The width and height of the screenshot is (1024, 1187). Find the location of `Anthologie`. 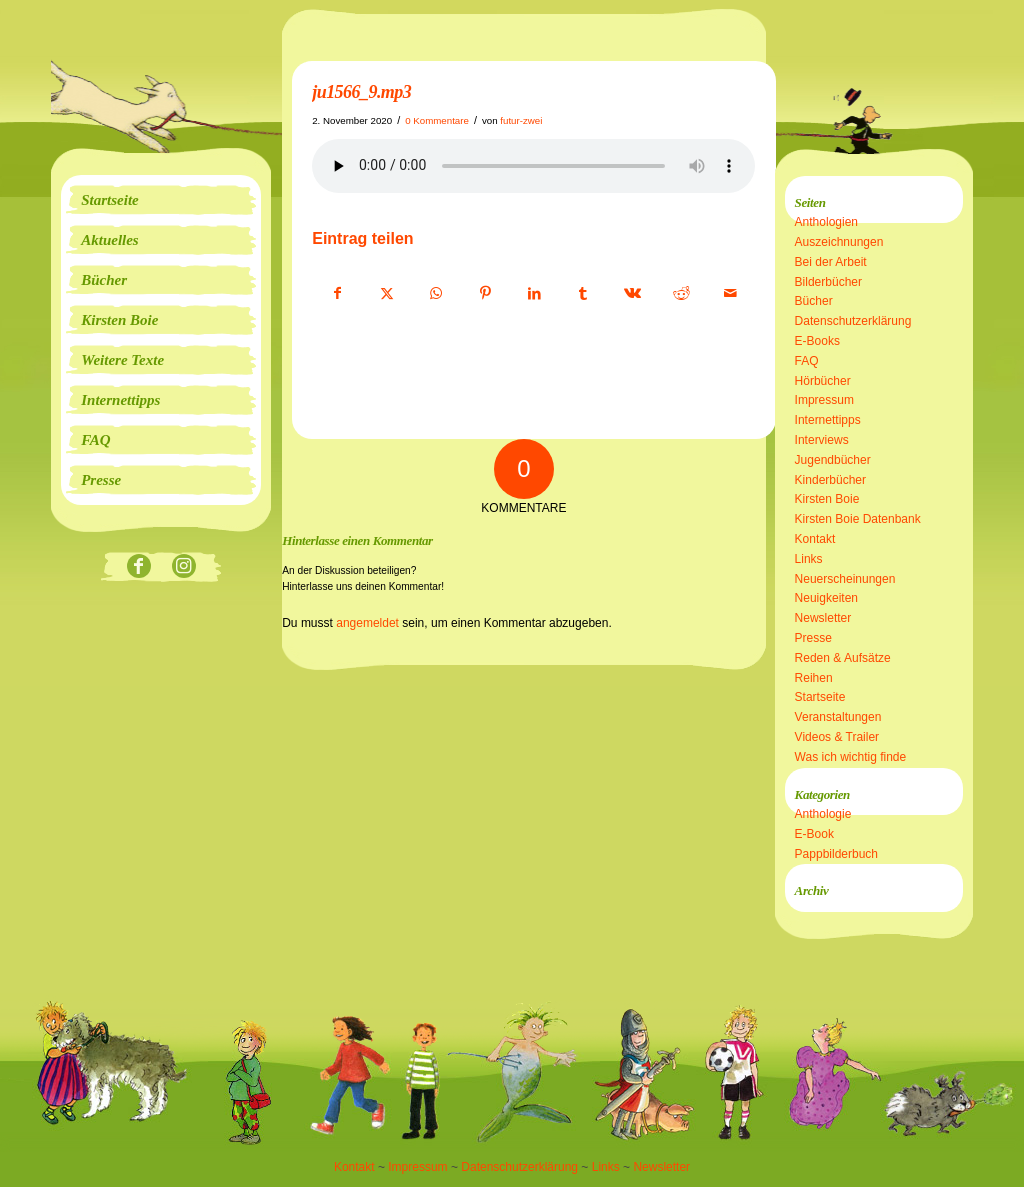

Anthologie is located at coordinates (823, 814).